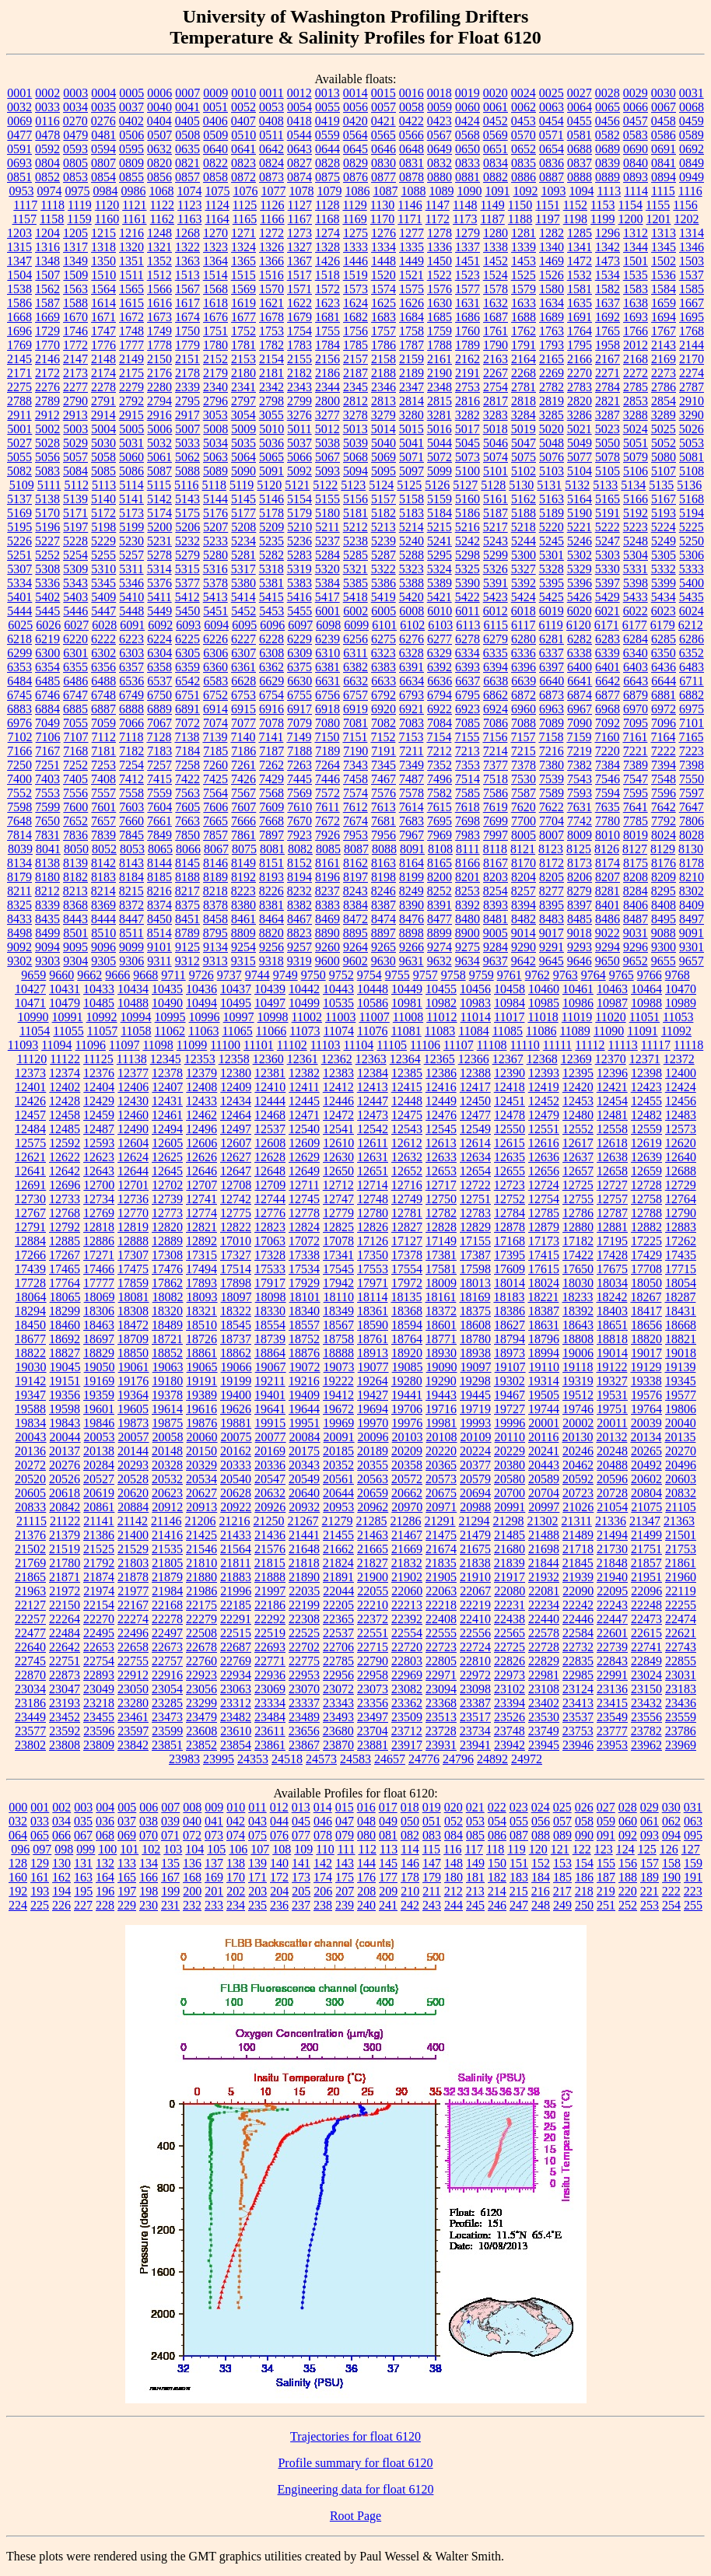  What do you see at coordinates (19, 709) in the screenshot?
I see `6883` at bounding box center [19, 709].